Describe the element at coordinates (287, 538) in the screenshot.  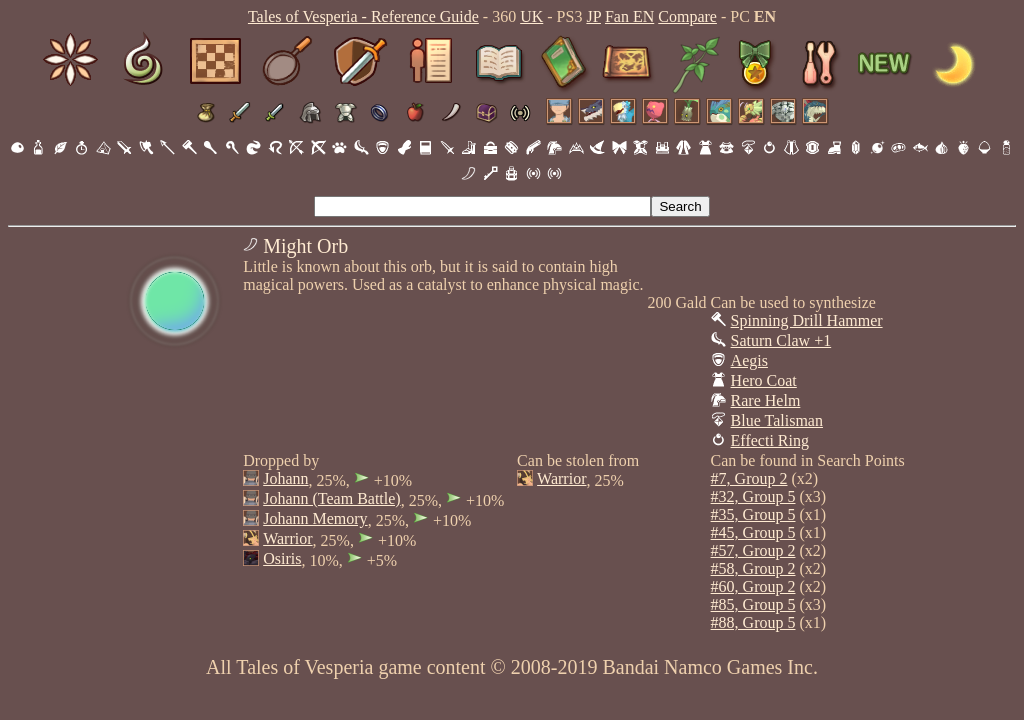
I see `Warrior` at that location.